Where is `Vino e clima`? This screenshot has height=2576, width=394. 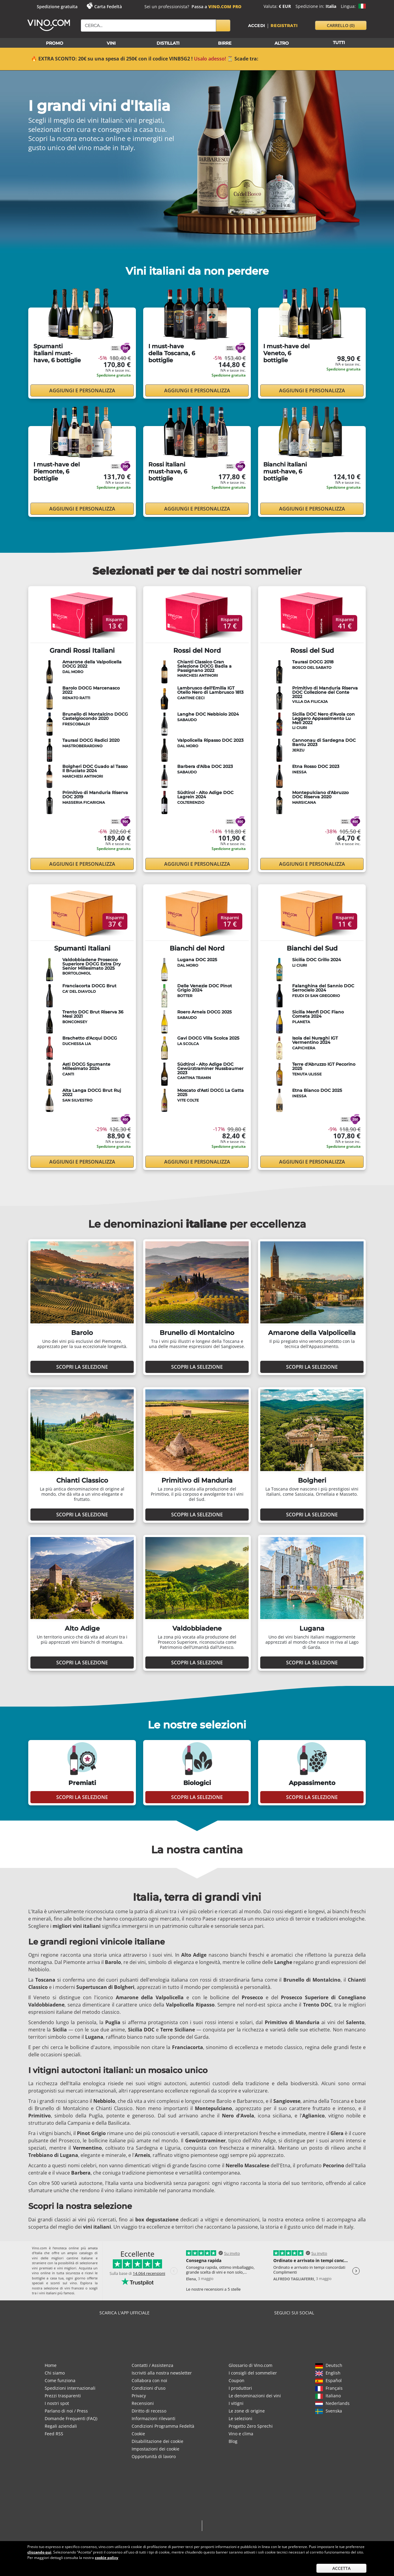
Vino e clima is located at coordinates (241, 2434).